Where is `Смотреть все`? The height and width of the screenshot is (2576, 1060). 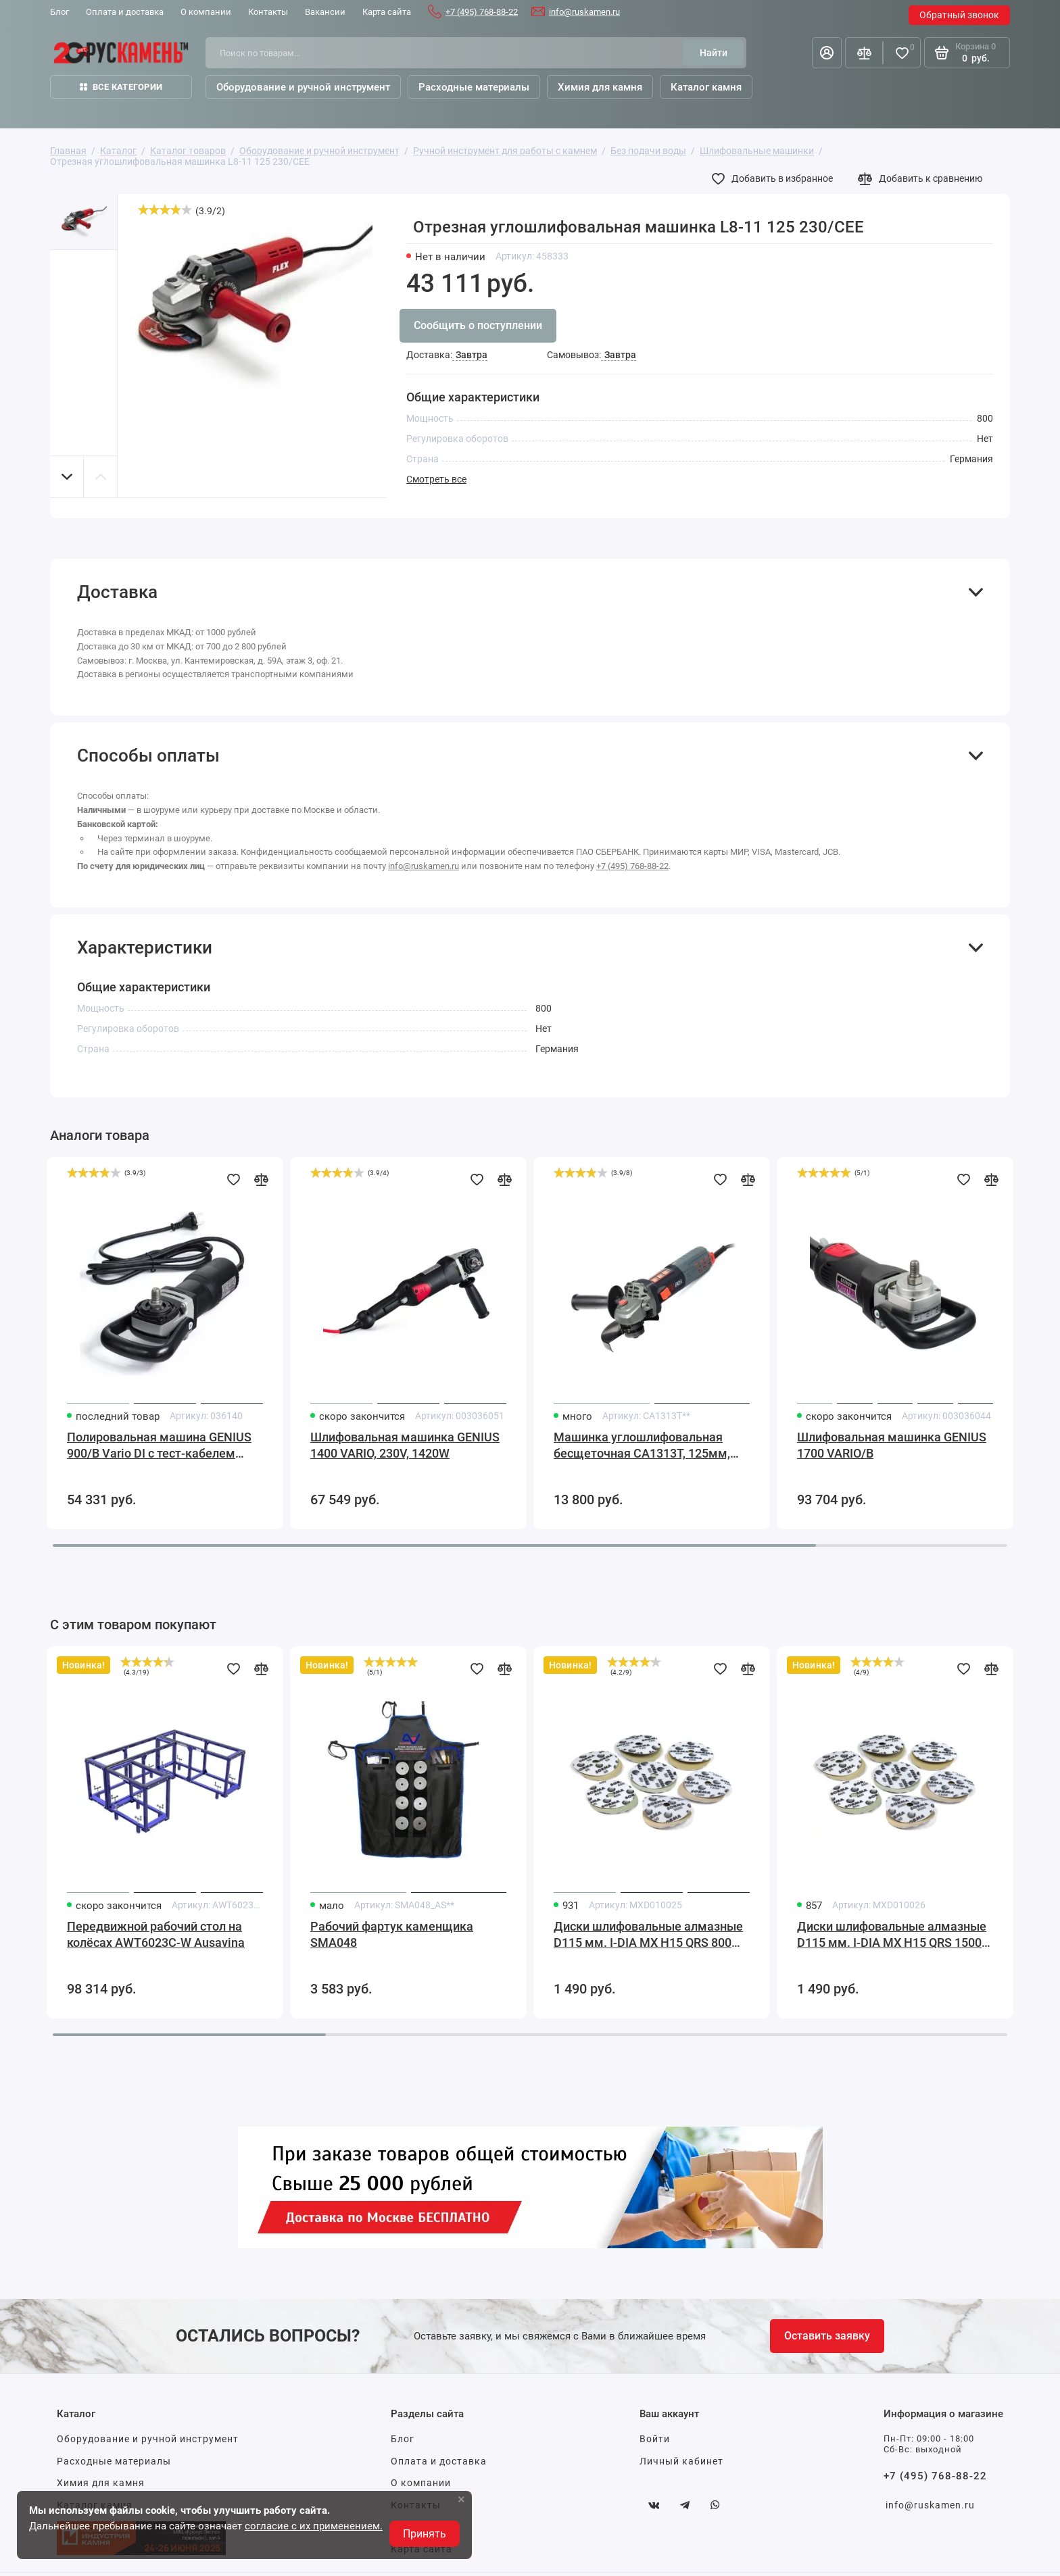
Смотреть все is located at coordinates (436, 479).